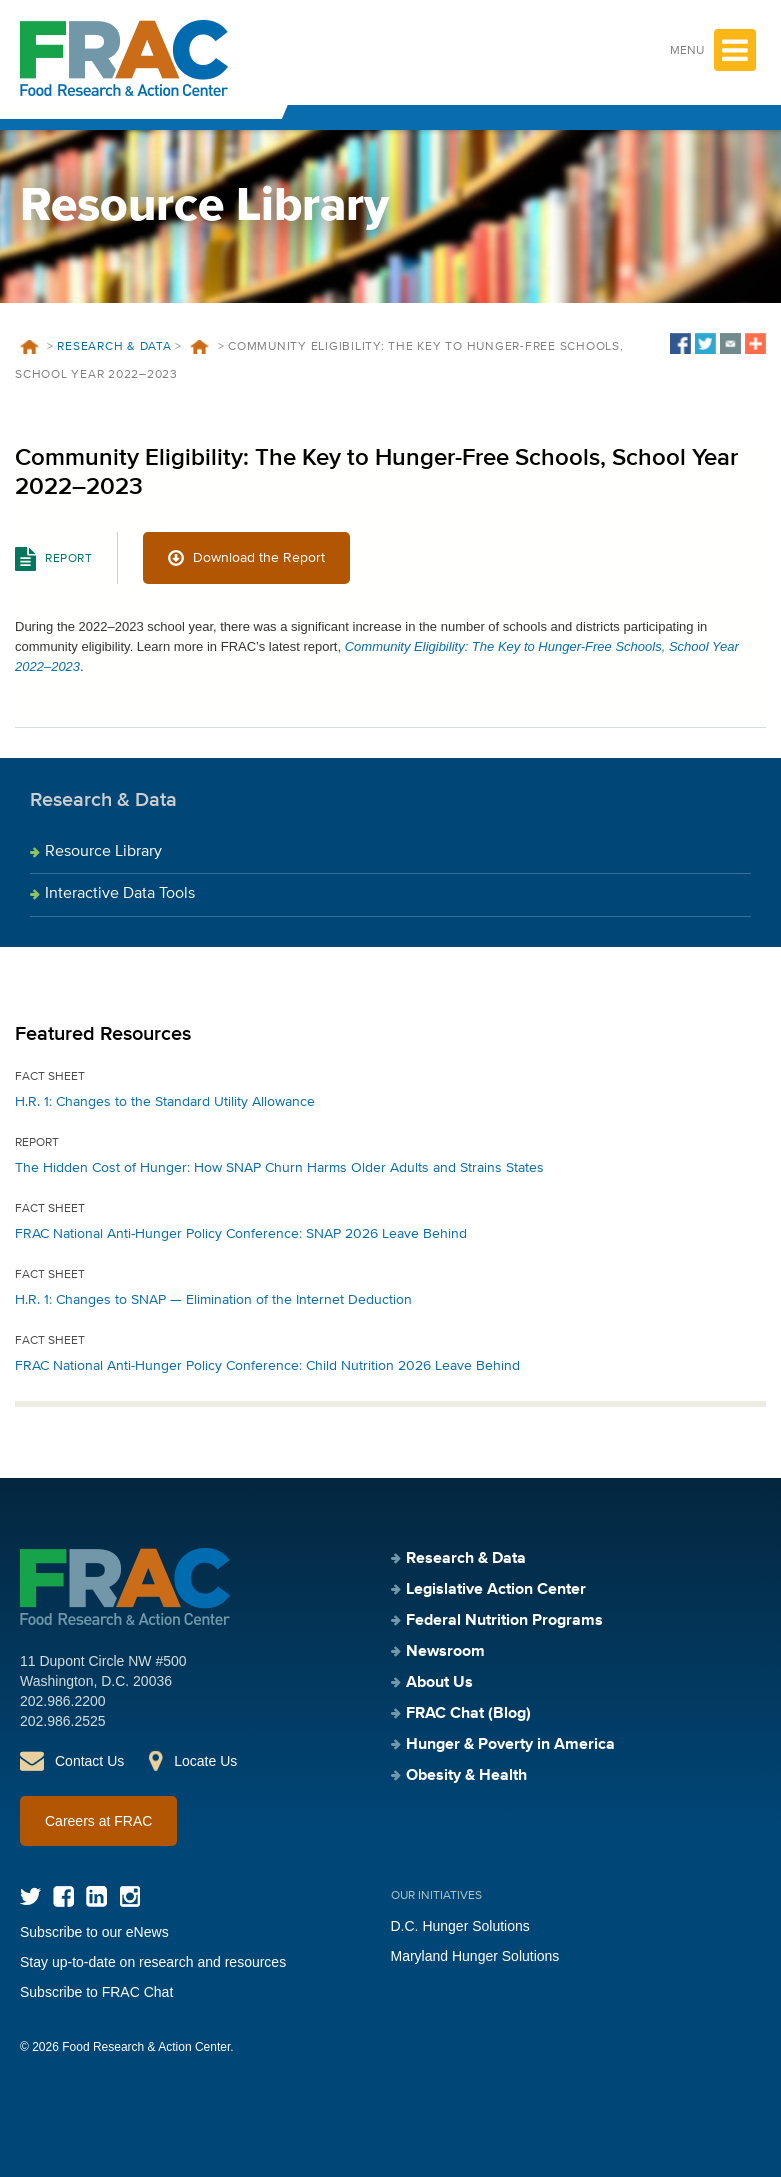 This screenshot has width=781, height=2177. Describe the element at coordinates (165, 1102) in the screenshot. I see `H.R. 1: Changes to the Standard Utility Allowance` at that location.